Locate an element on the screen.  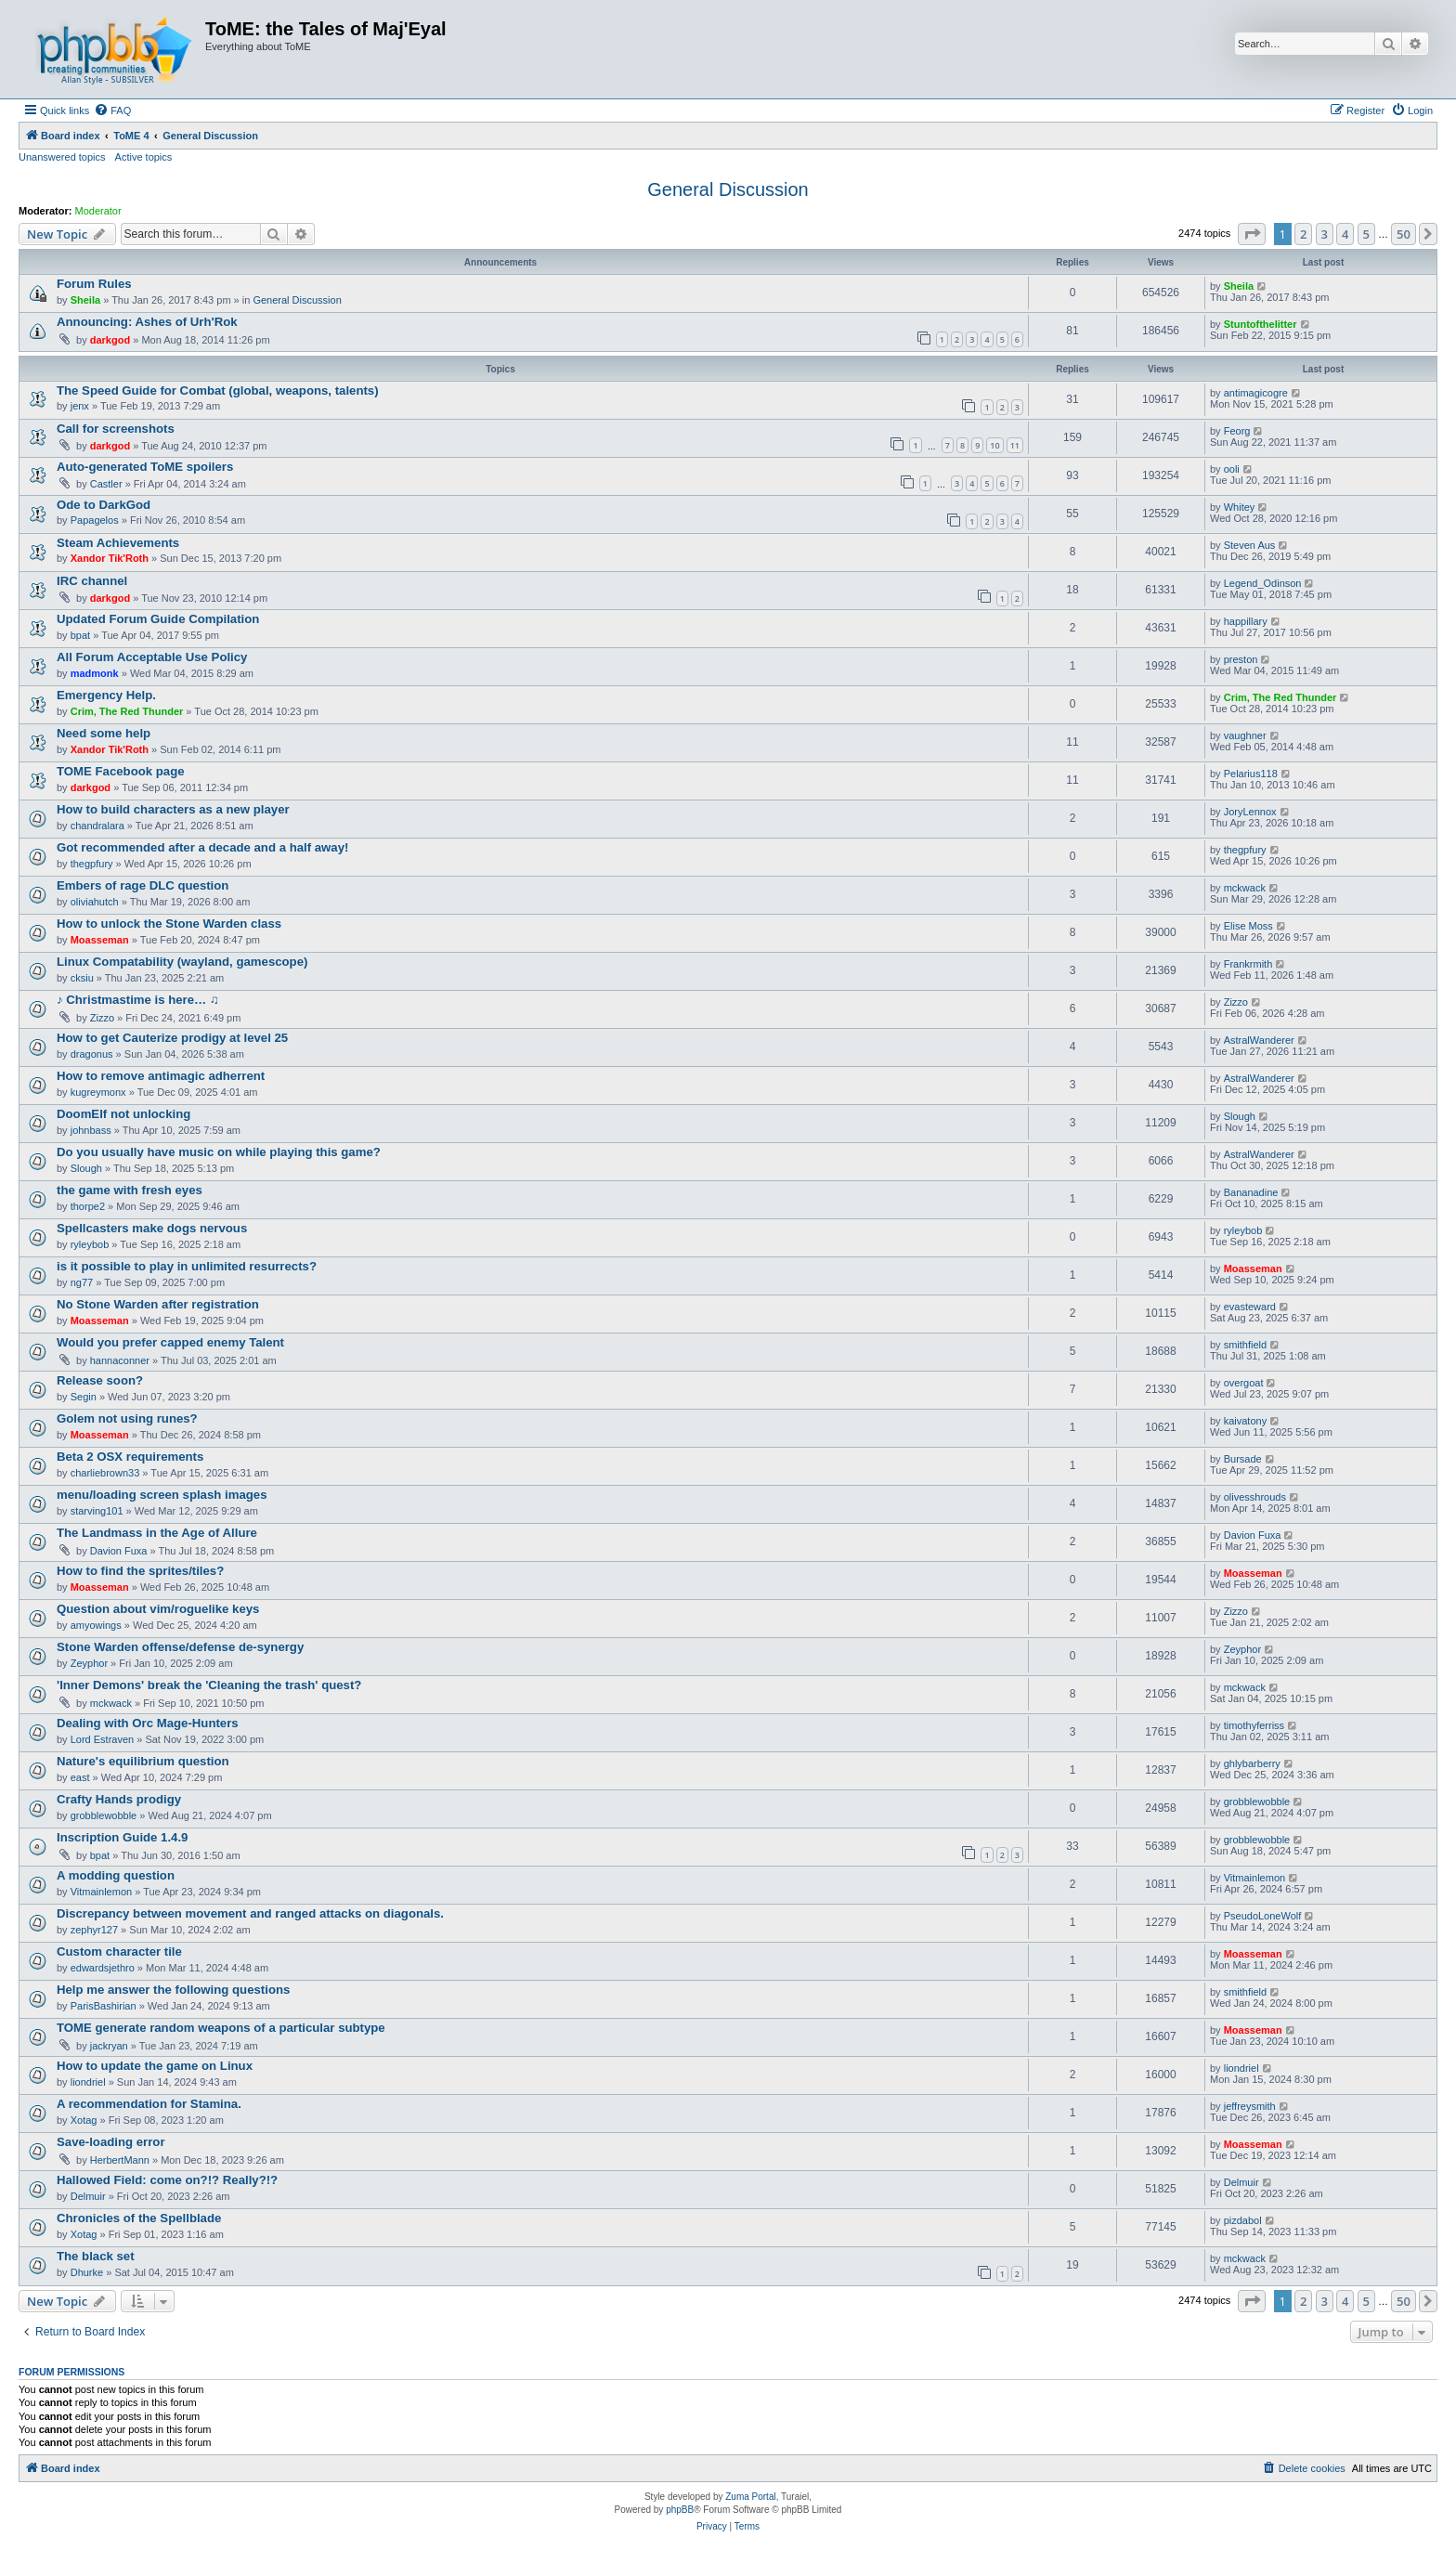
Davion Fuxa is located at coordinates (119, 1550).